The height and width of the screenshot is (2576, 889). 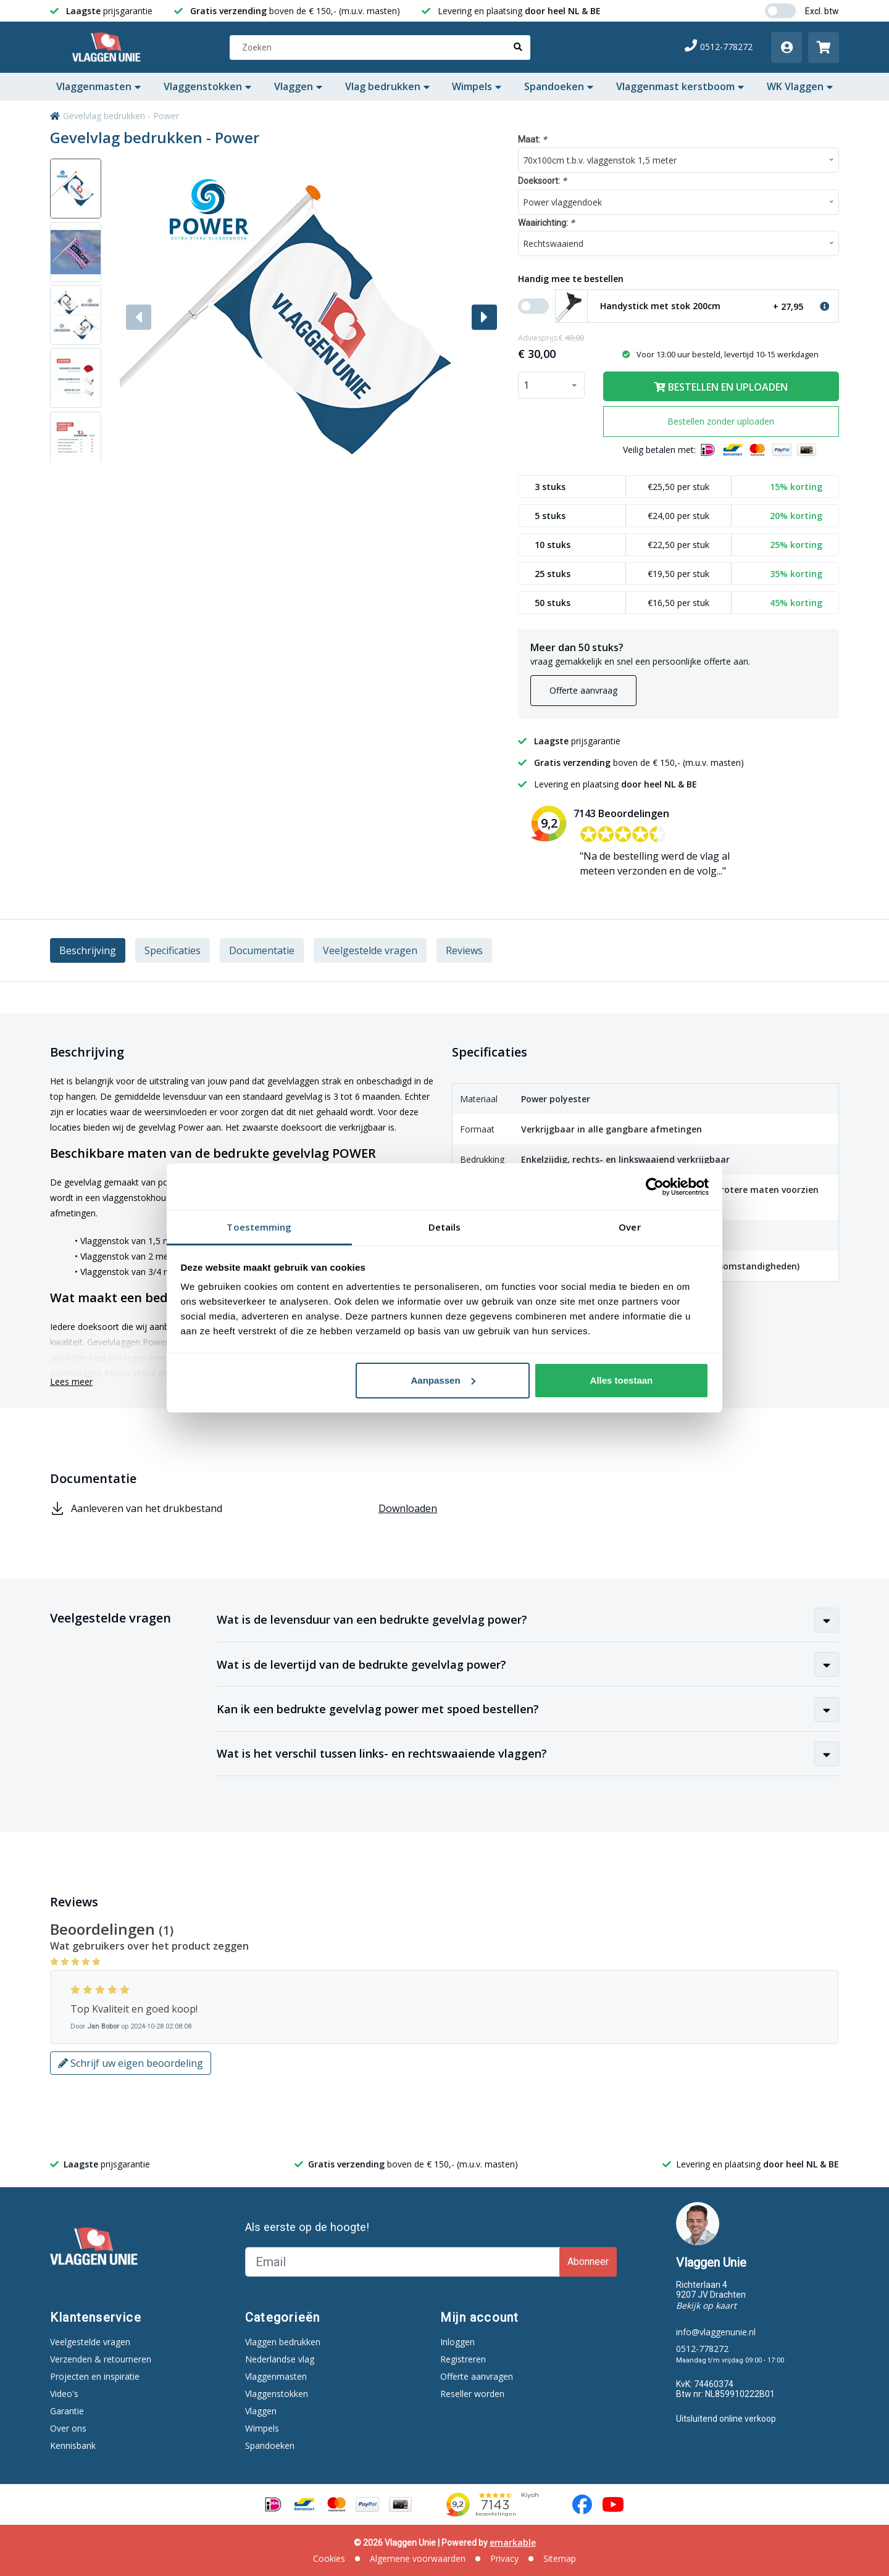 What do you see at coordinates (100, 2359) in the screenshot?
I see `Verzenden & retourneren` at bounding box center [100, 2359].